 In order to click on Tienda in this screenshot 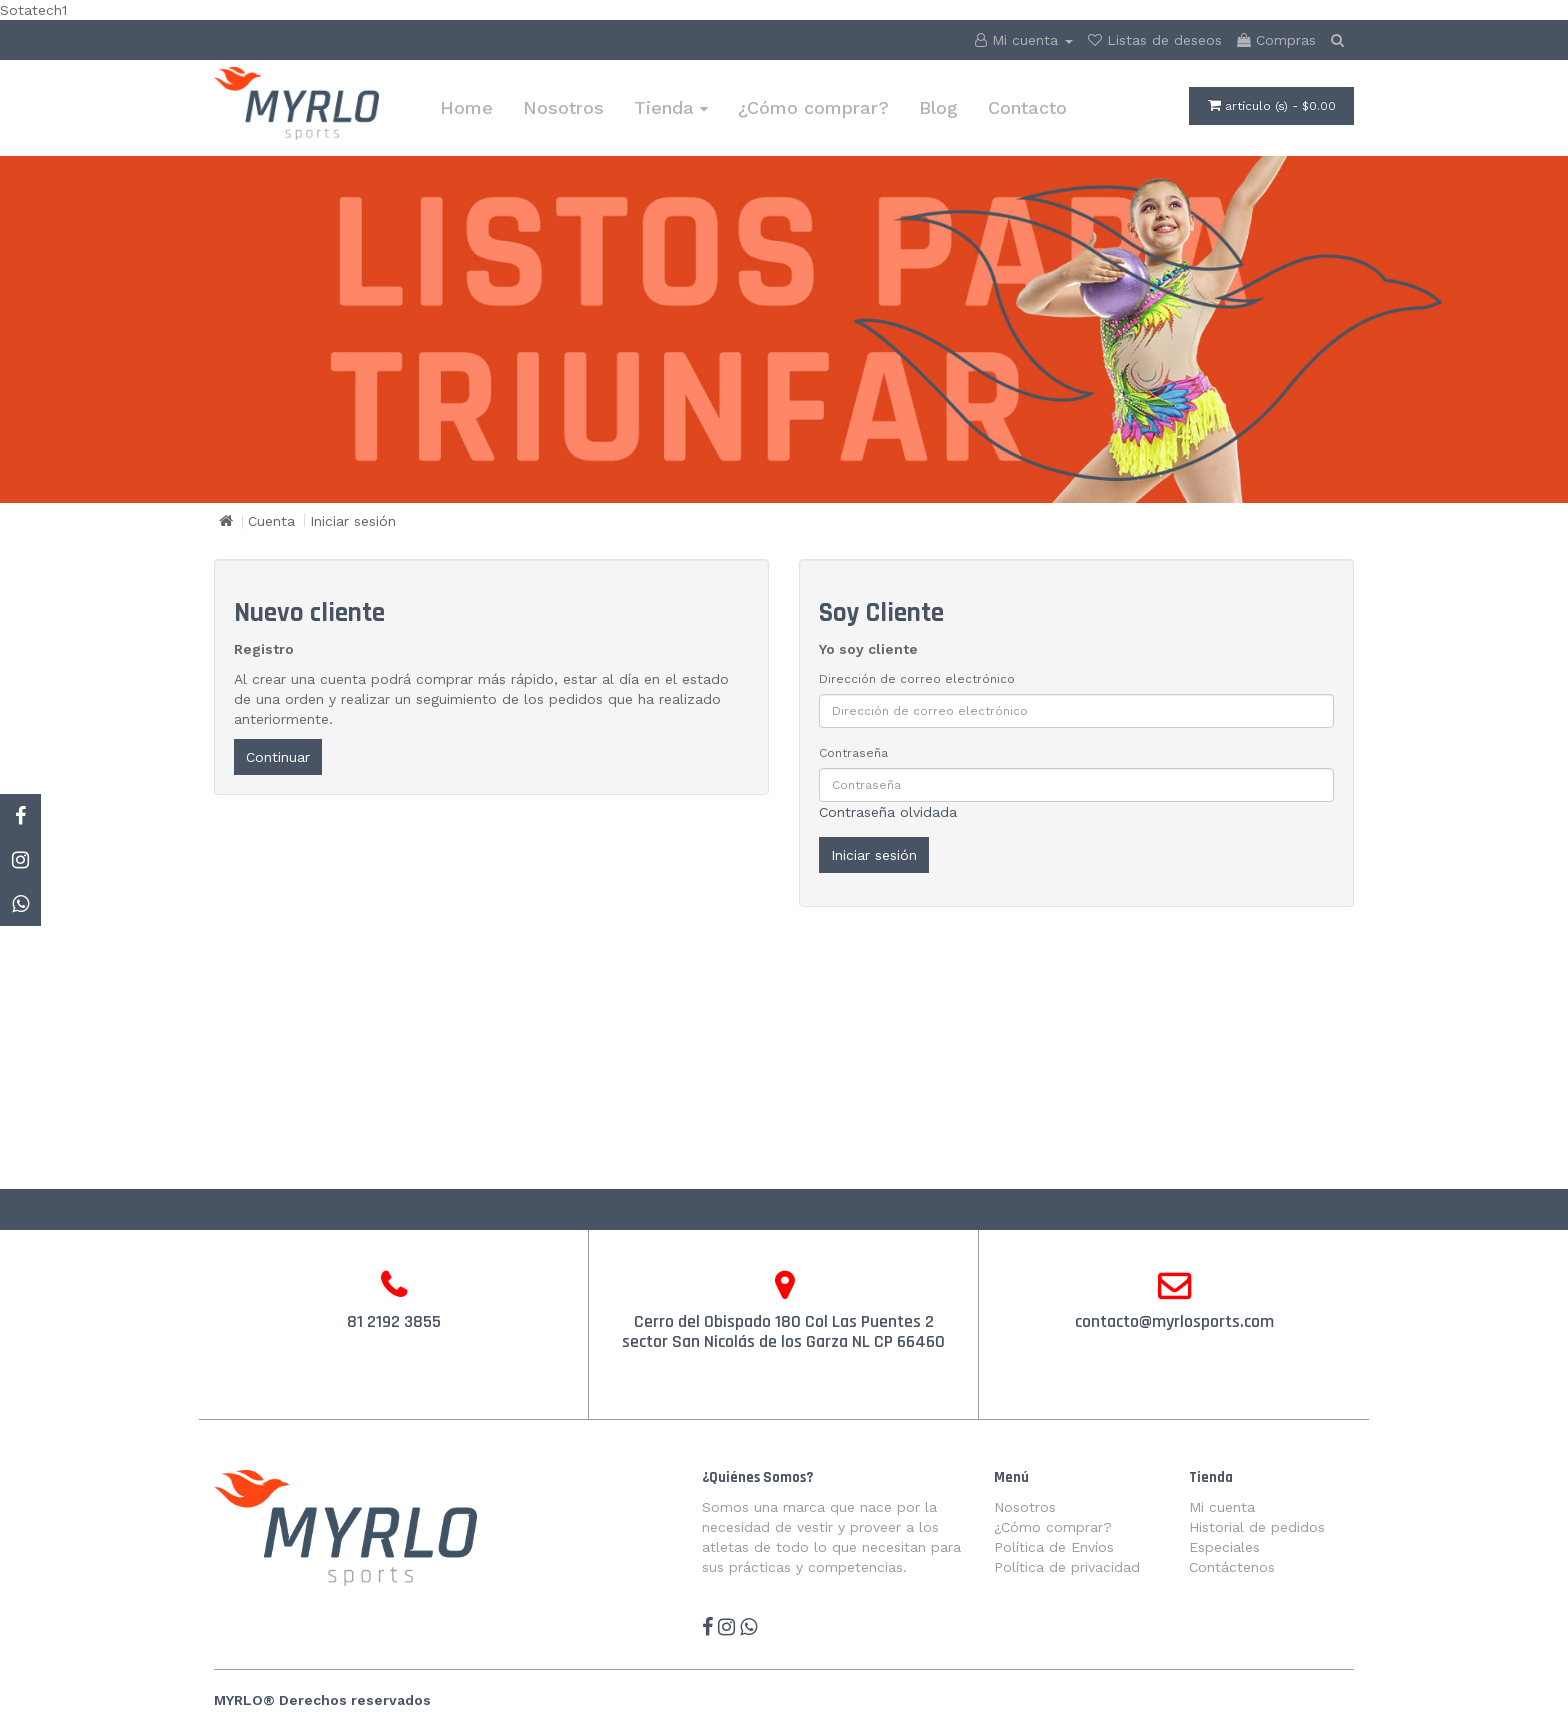, I will do `click(671, 107)`.